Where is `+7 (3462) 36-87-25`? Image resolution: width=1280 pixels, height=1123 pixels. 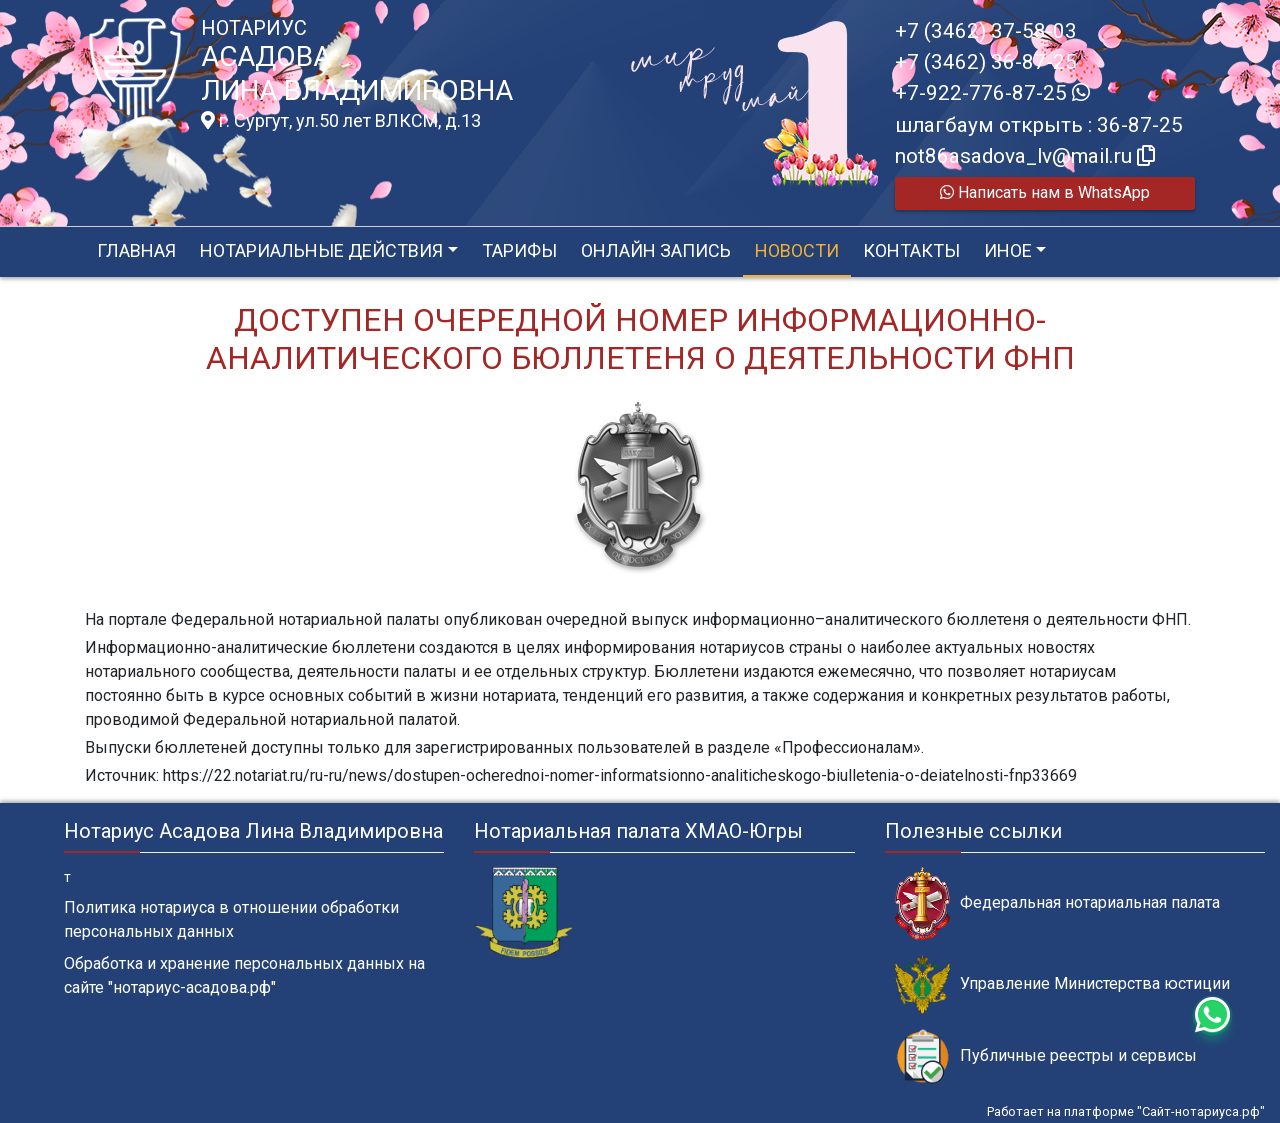 +7 (3462) 36-87-25 is located at coordinates (986, 62).